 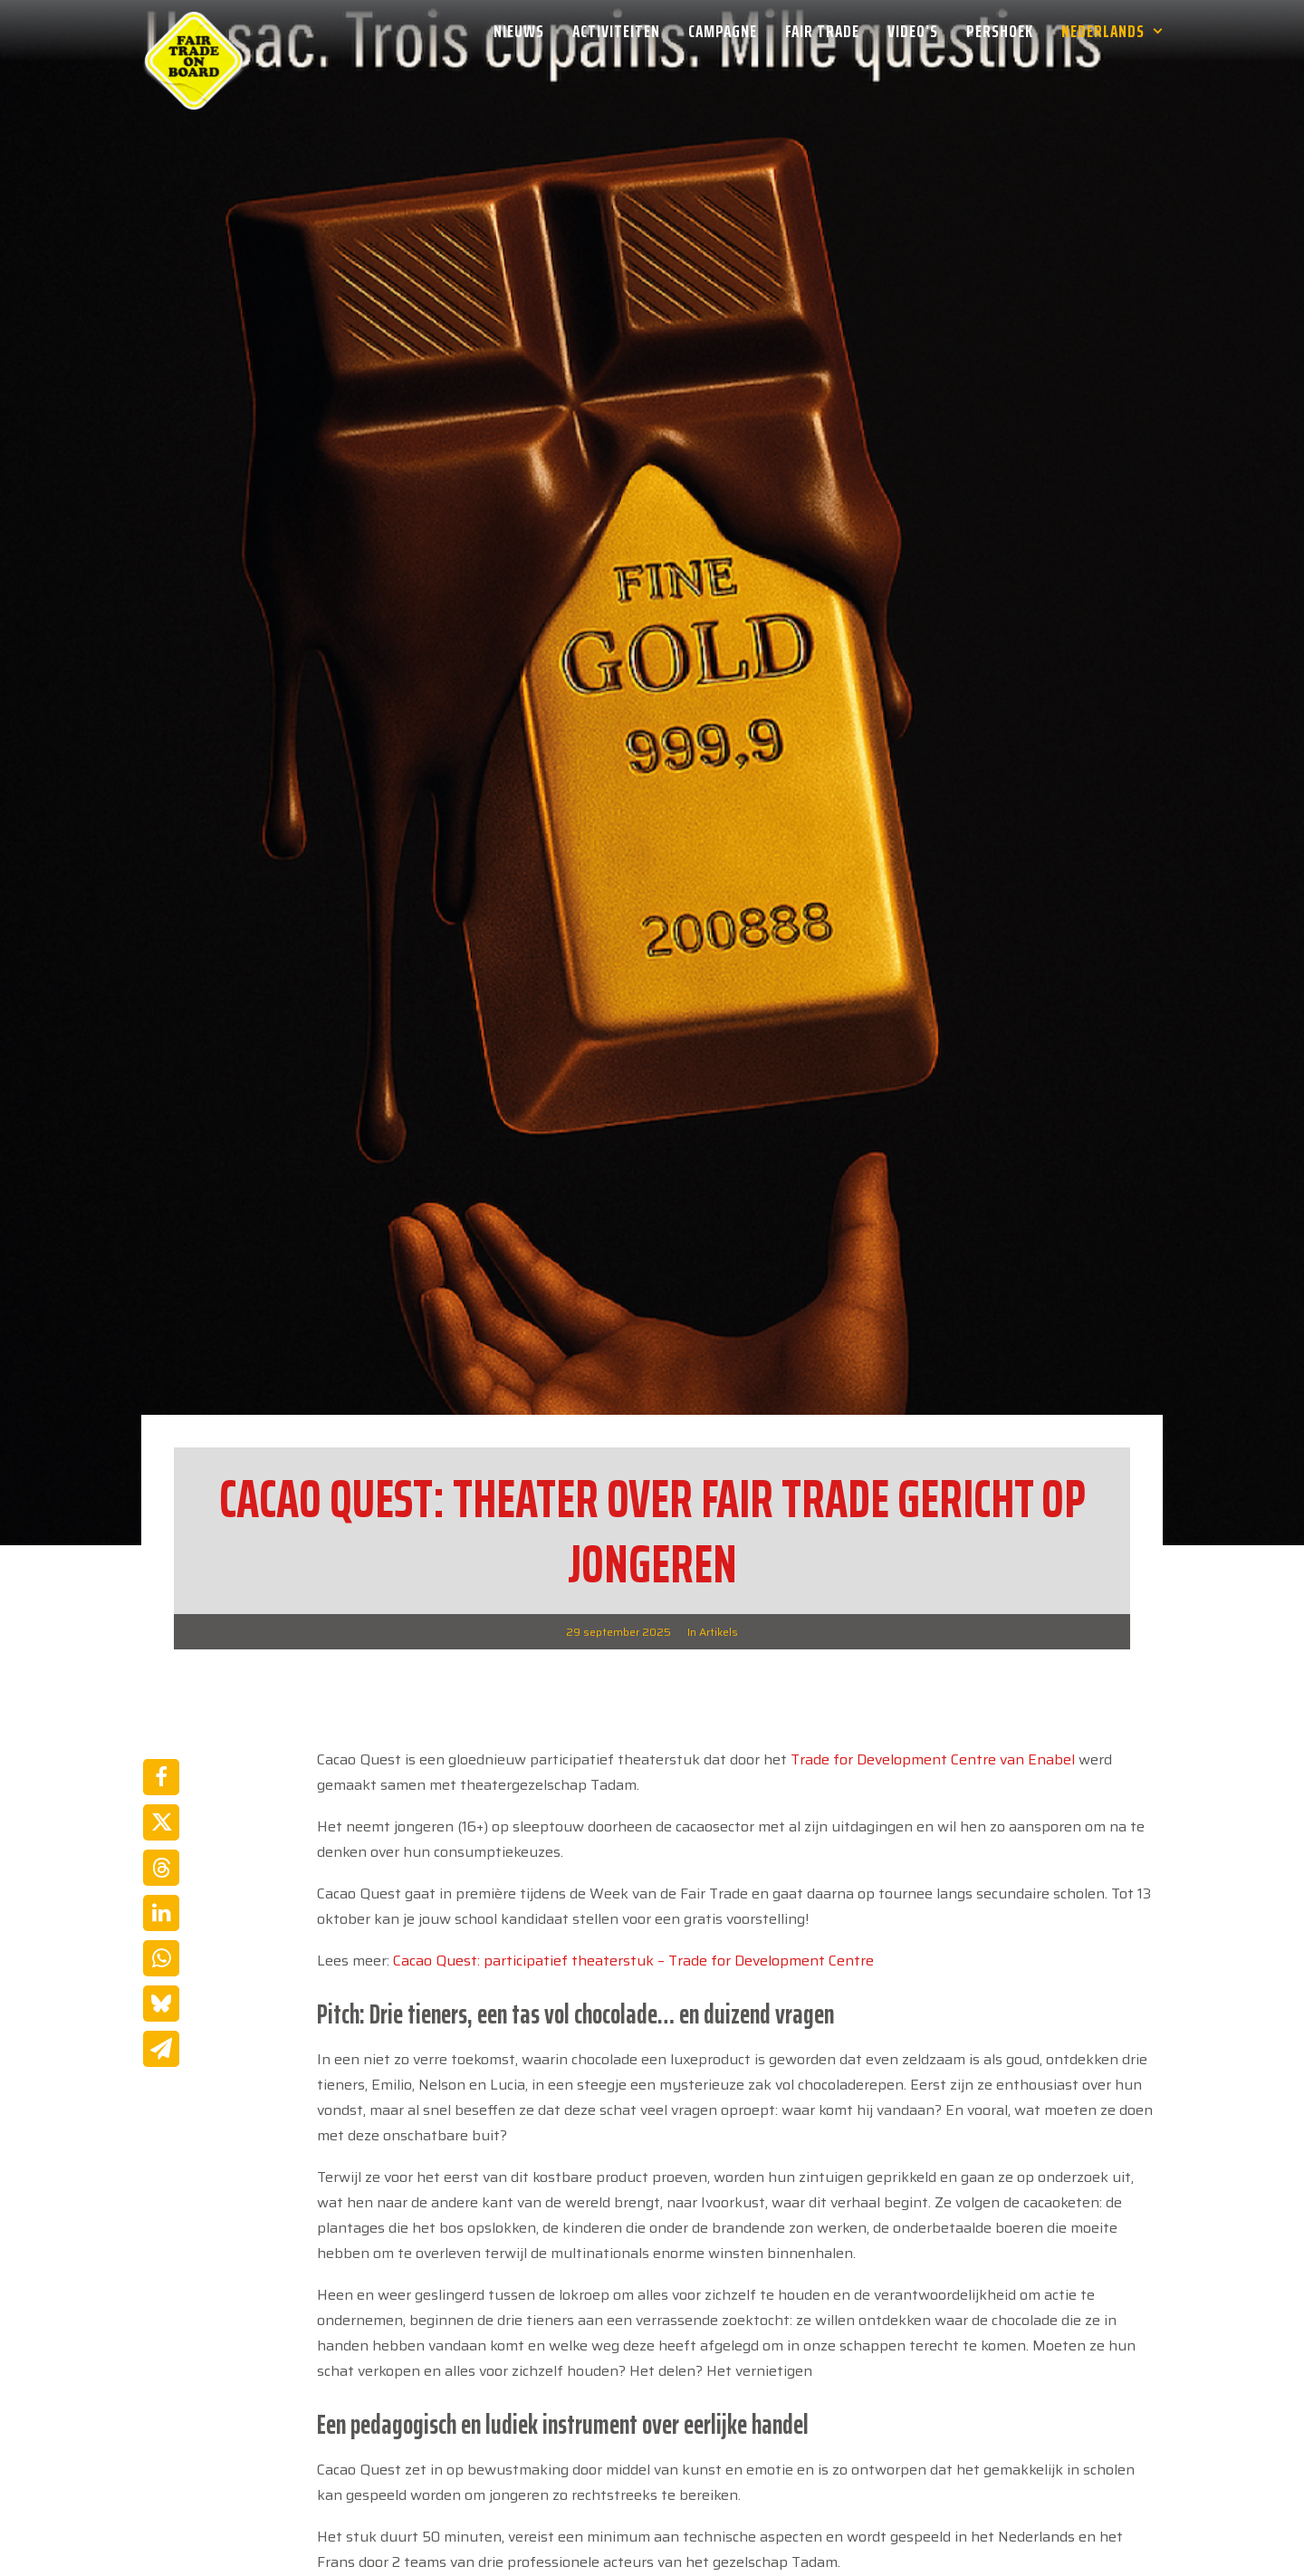 What do you see at coordinates (933, 1673) in the screenshot?
I see `Trade for Development Centre van Enabel` at bounding box center [933, 1673].